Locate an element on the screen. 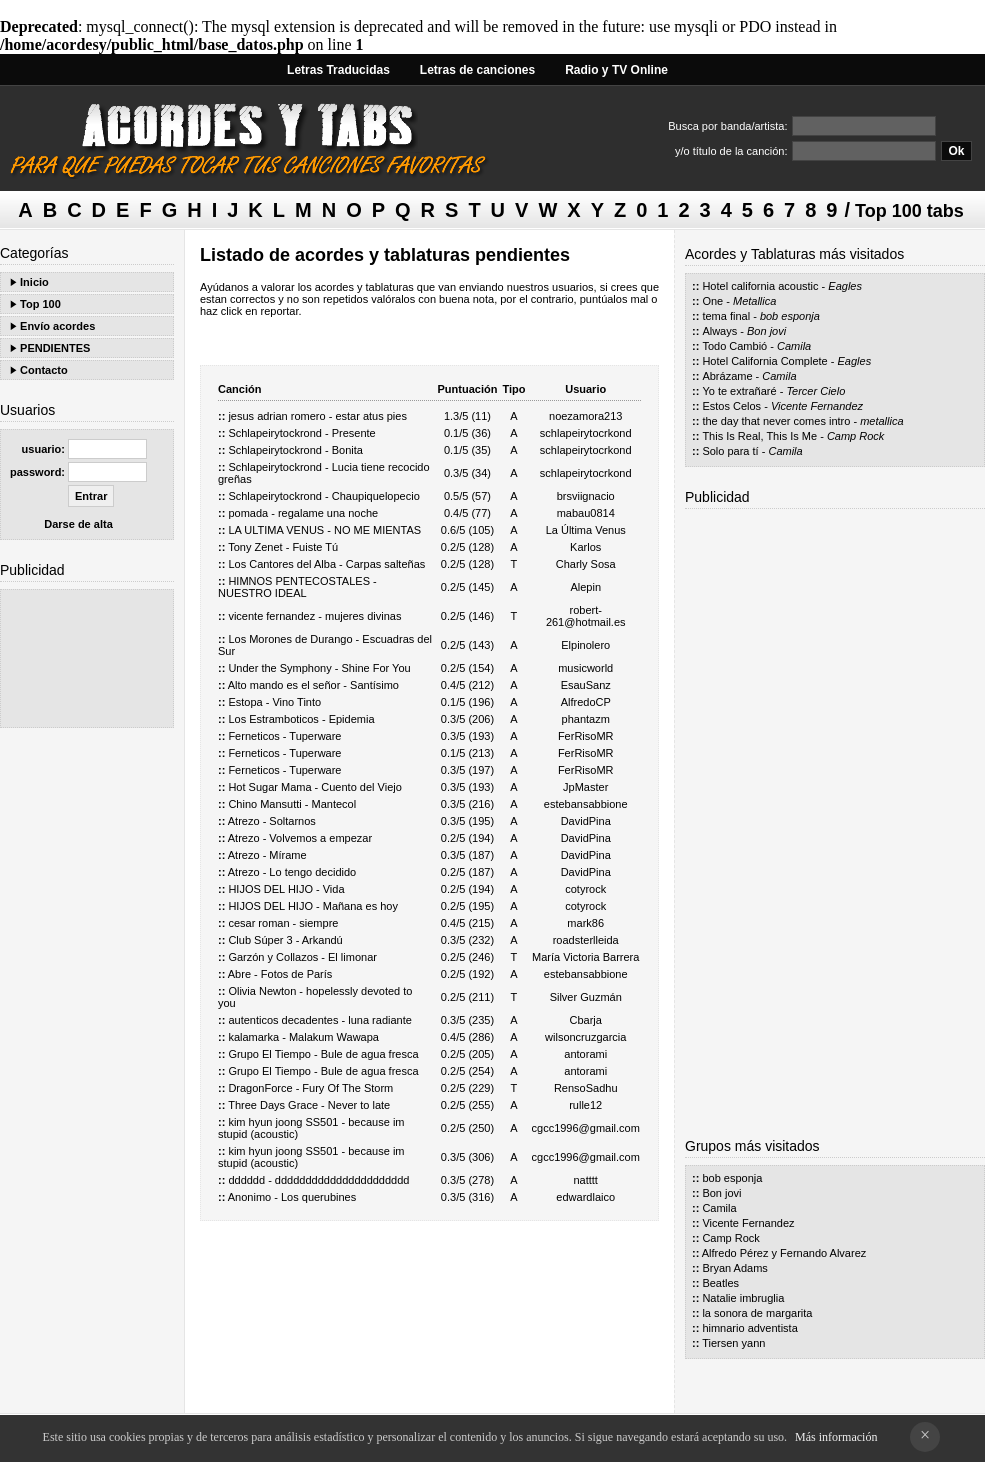 The height and width of the screenshot is (1462, 985). Radio y TV Online is located at coordinates (616, 70).